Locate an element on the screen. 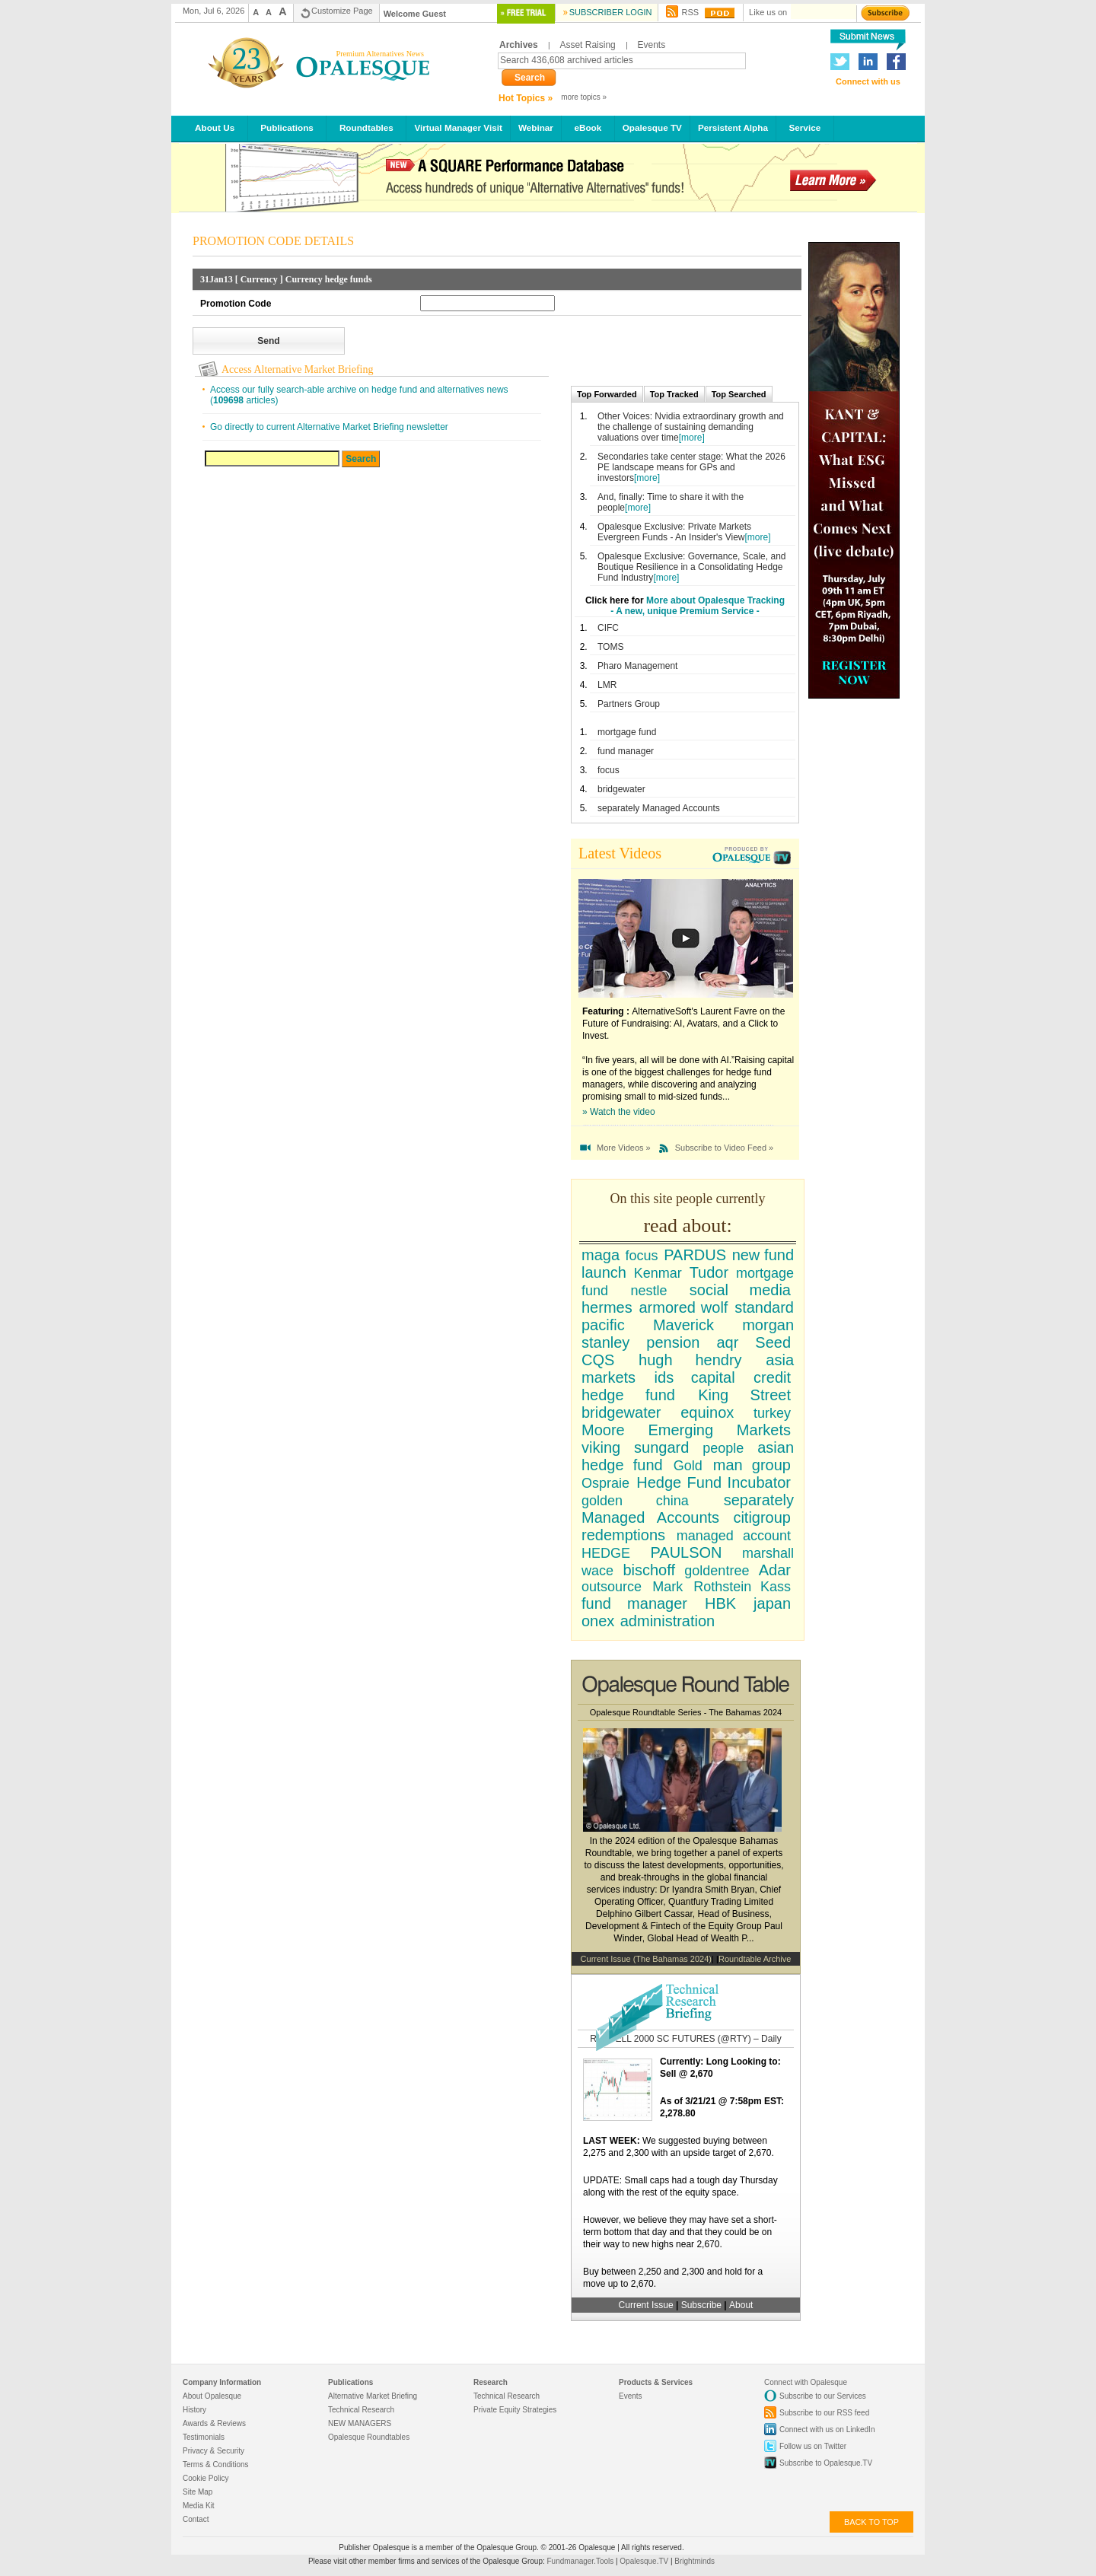  Access Alternative Market Briefing is located at coordinates (297, 369).